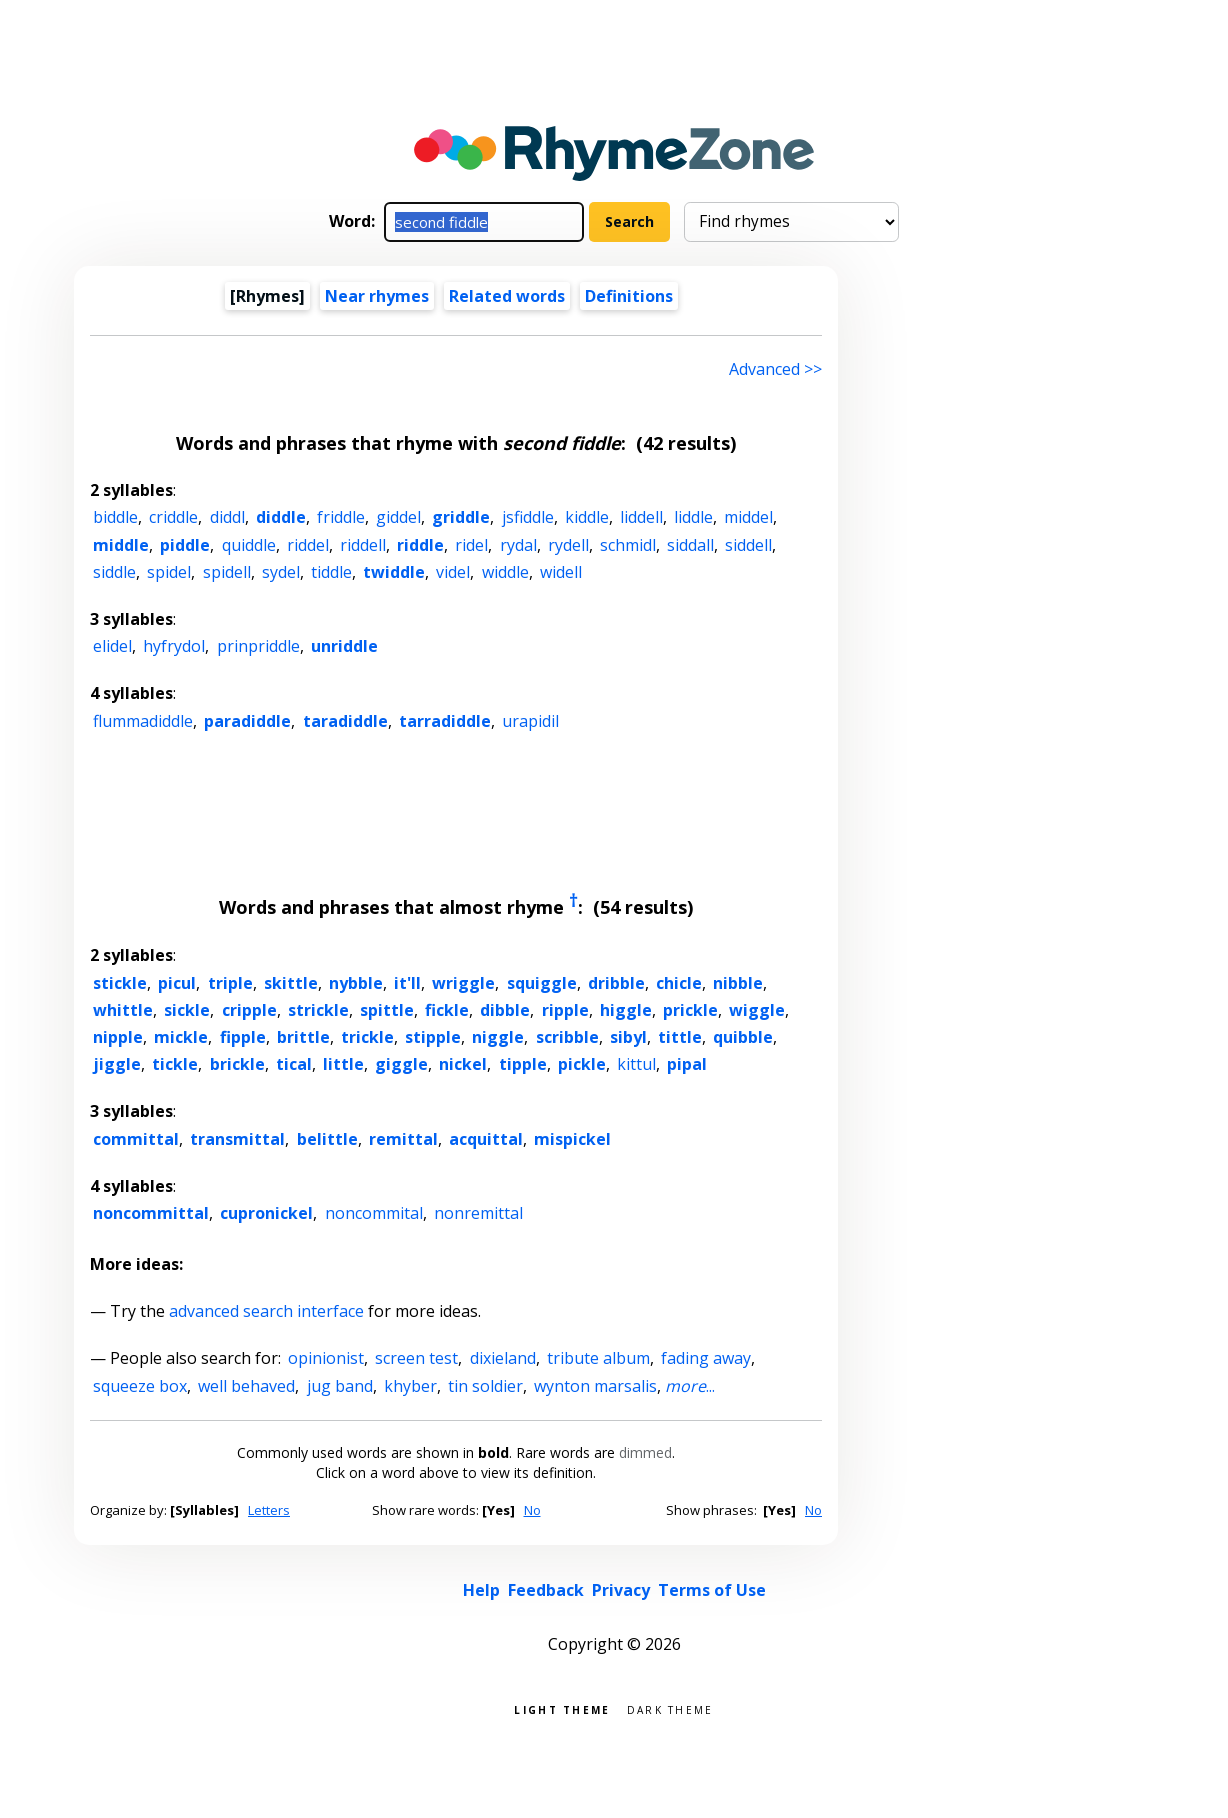 Image resolution: width=1228 pixels, height=1818 pixels. Describe the element at coordinates (463, 983) in the screenshot. I see `wriggle` at that location.